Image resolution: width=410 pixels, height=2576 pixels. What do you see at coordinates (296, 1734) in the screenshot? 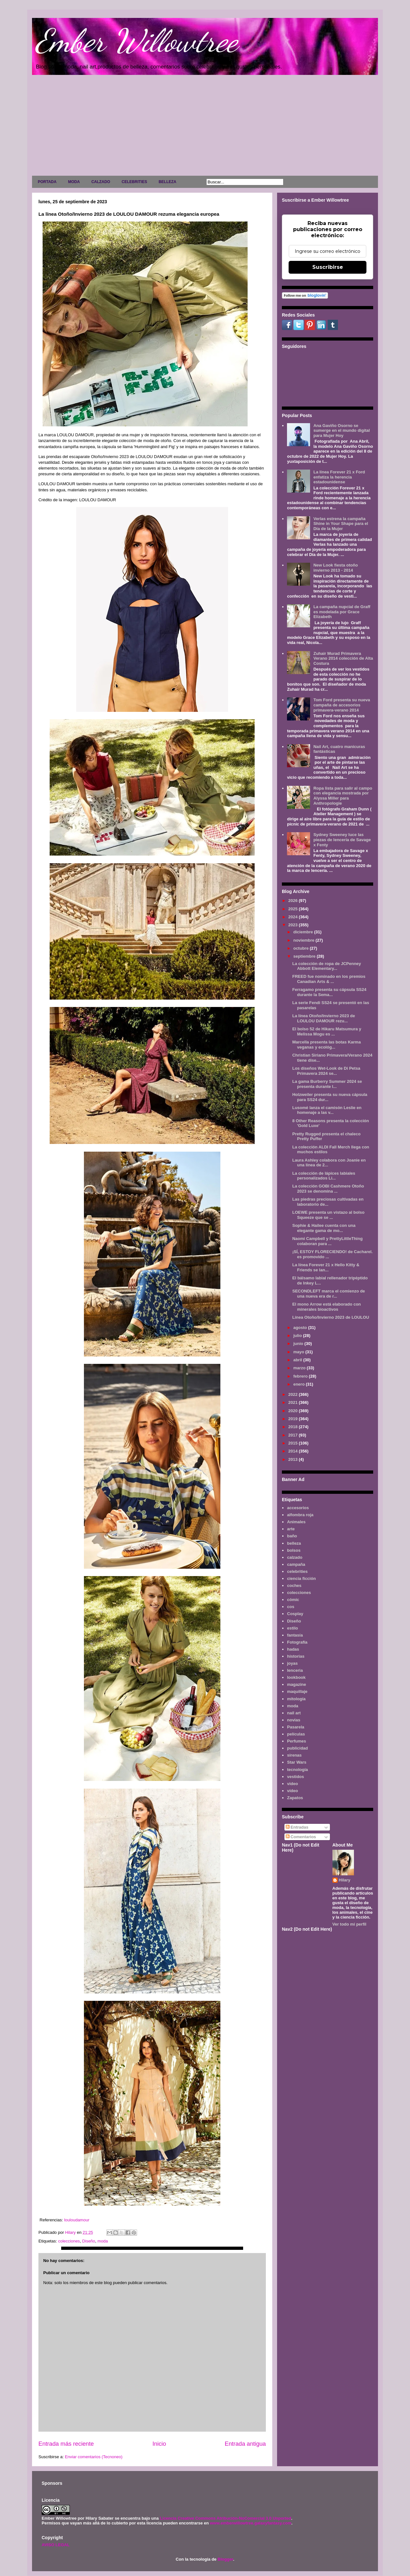
I see `películas` at bounding box center [296, 1734].